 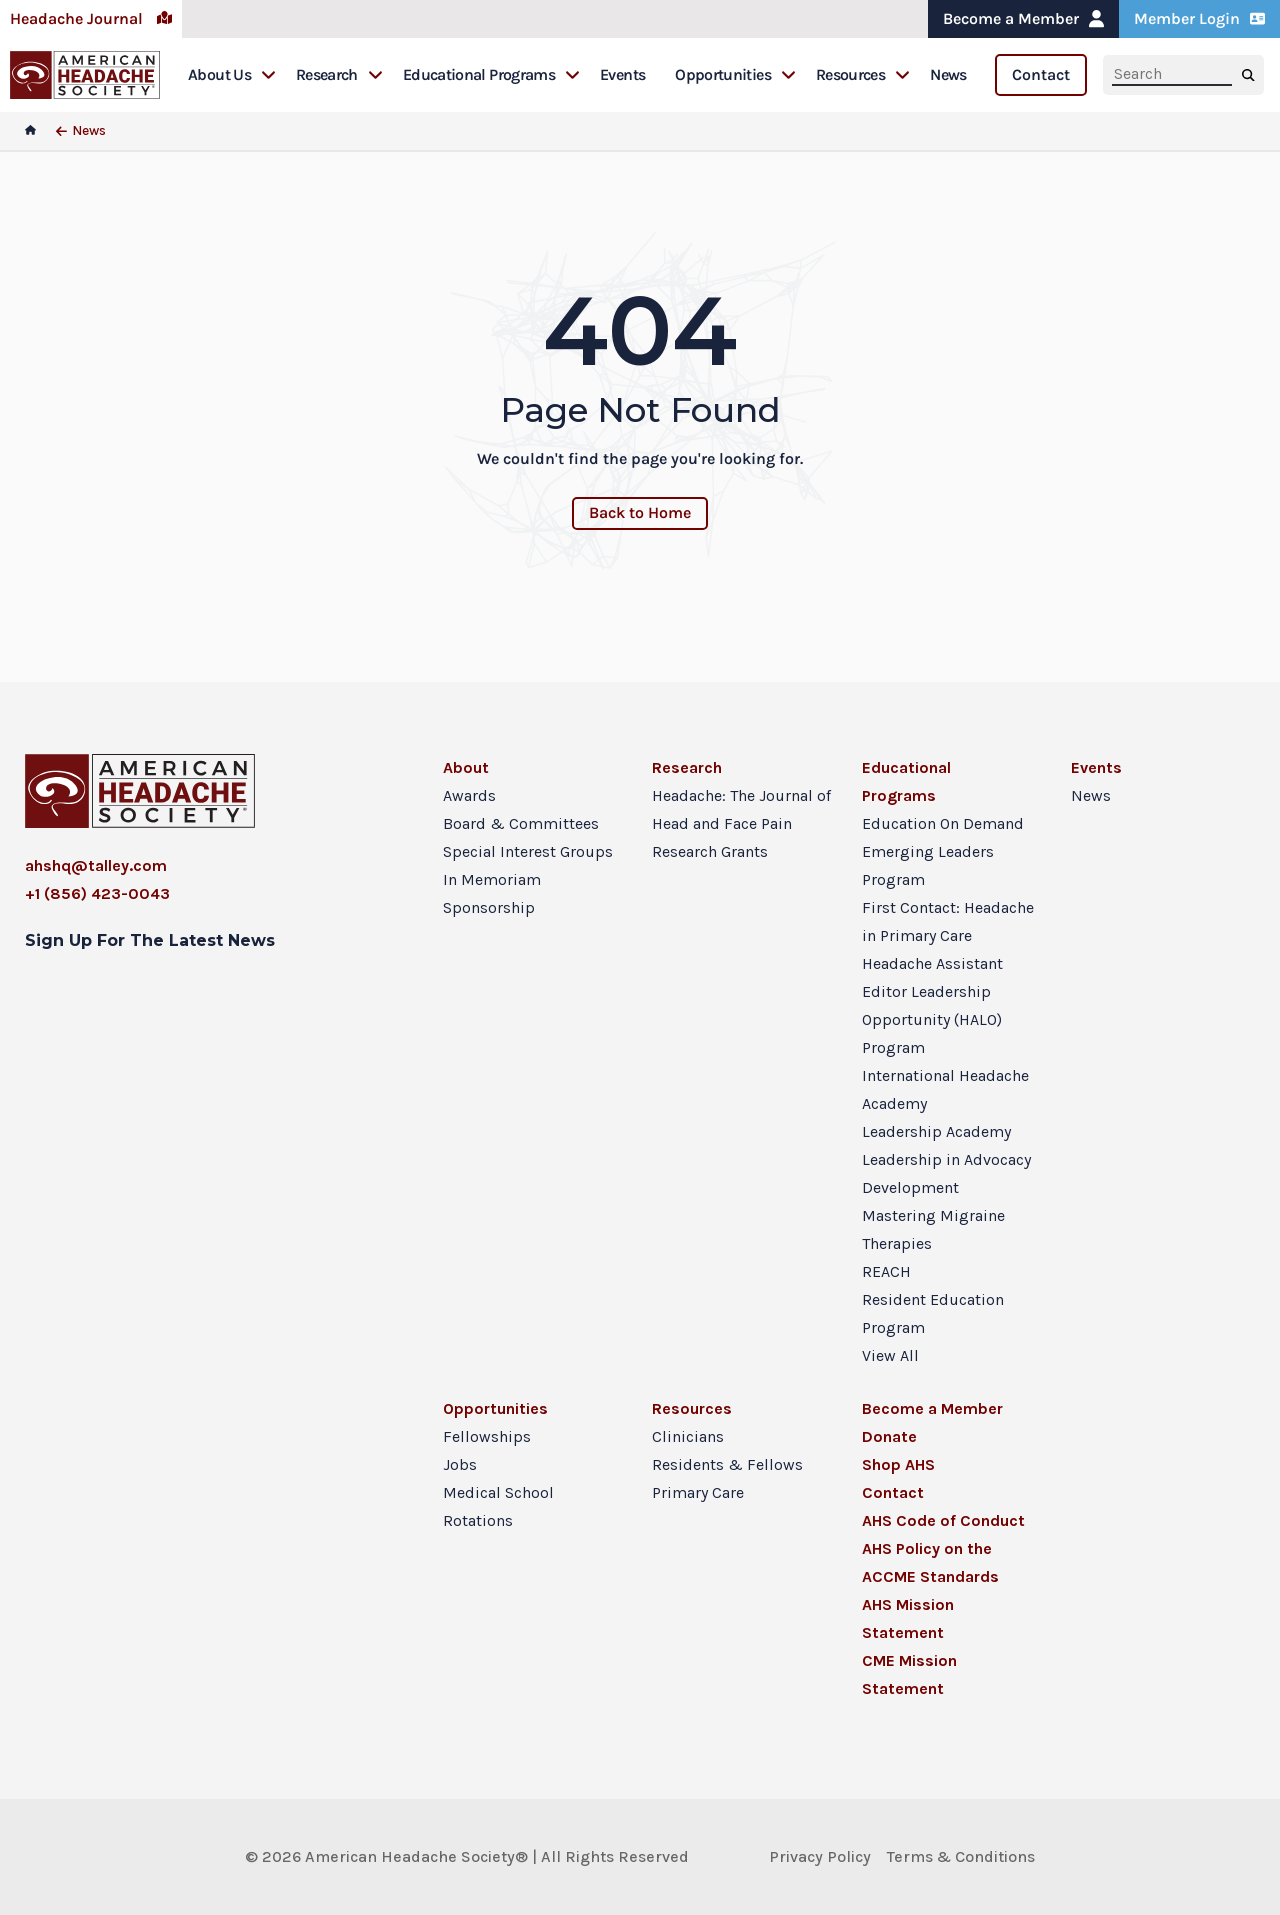 I want to click on About, so click(x=466, y=767).